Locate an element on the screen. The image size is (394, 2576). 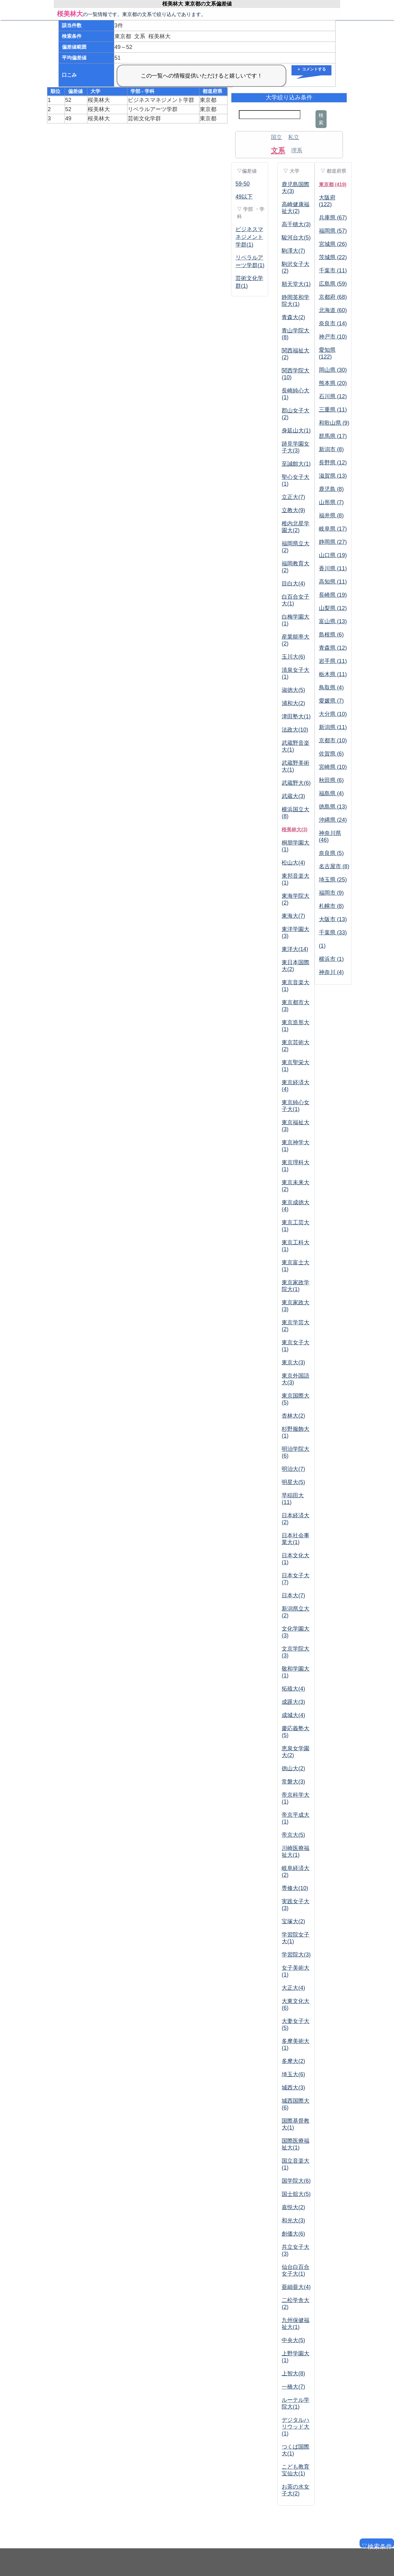
奈良県 (5) is located at coordinates (331, 853).